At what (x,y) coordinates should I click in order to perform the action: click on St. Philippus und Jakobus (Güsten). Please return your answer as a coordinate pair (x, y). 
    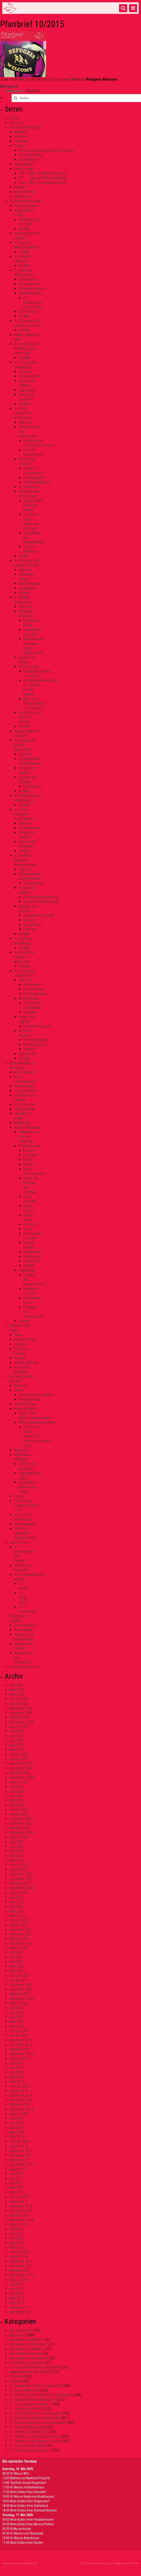
    Looking at the image, I should click on (27, 323).